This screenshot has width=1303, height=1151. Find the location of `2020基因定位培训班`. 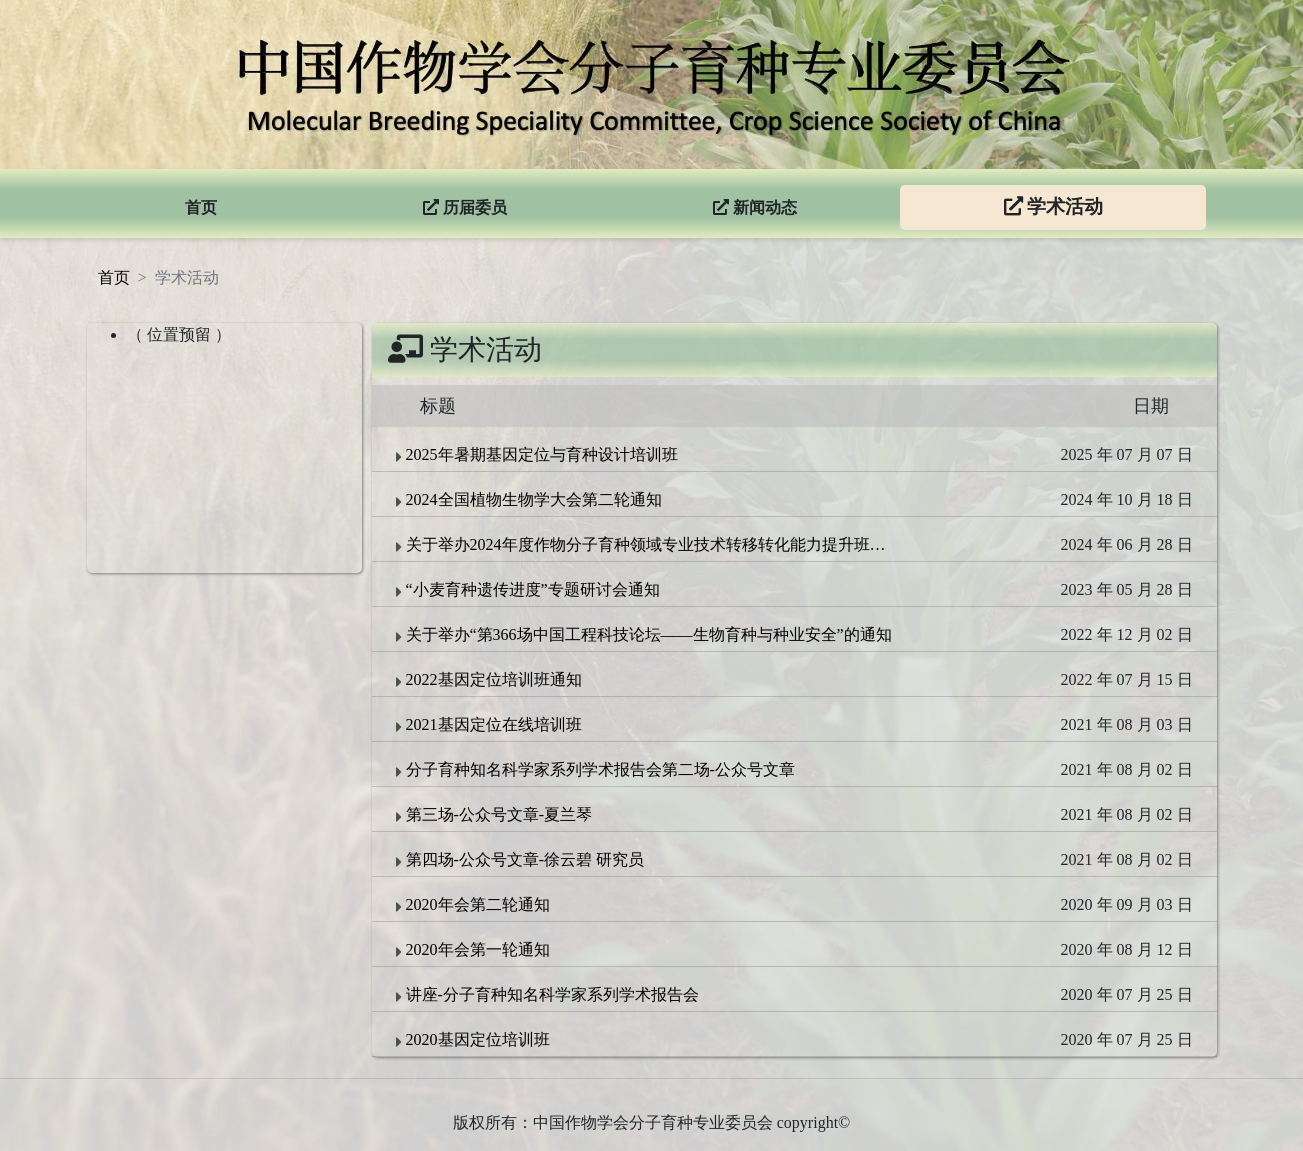

2020基因定位培训班 is located at coordinates (473, 1040).